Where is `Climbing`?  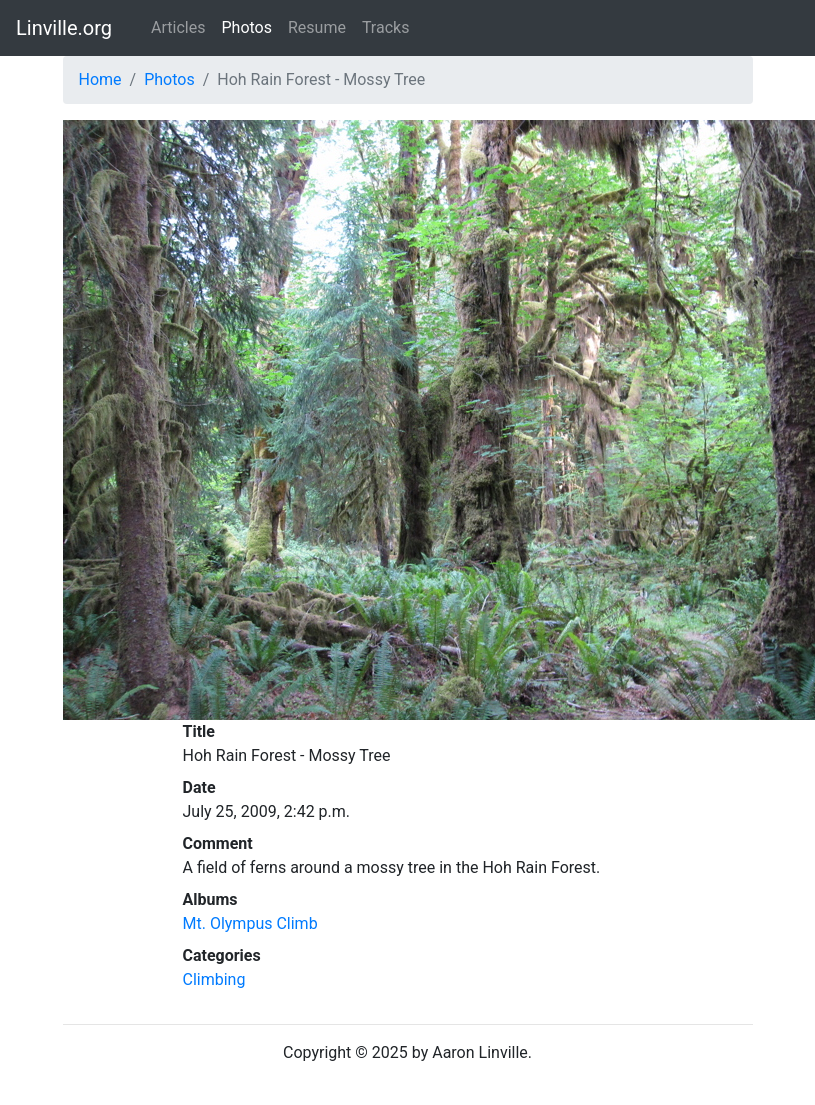 Climbing is located at coordinates (214, 979).